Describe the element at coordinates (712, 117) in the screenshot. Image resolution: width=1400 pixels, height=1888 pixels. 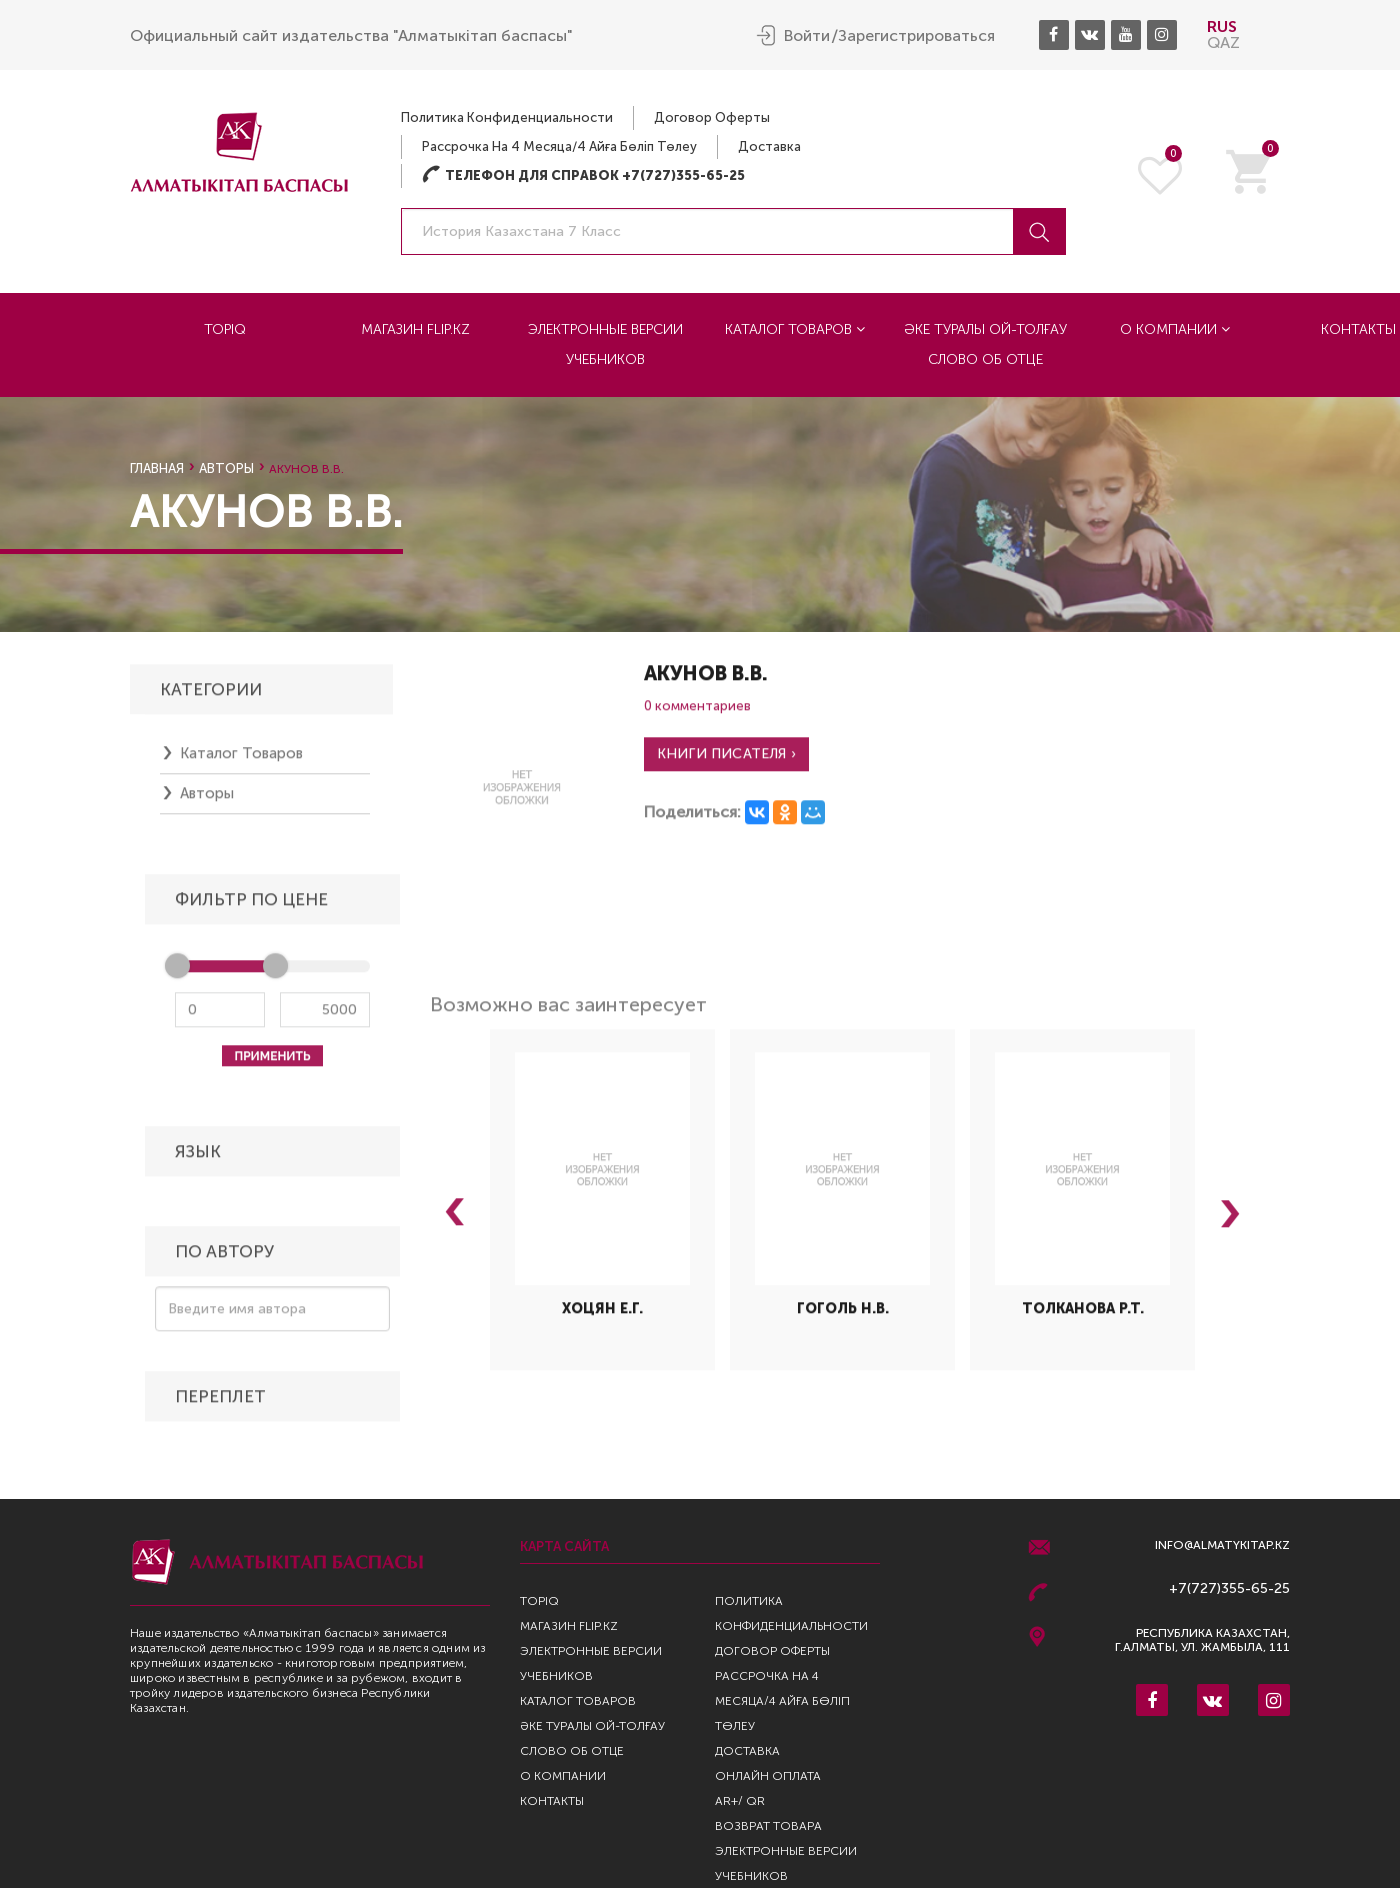
I see `Договор оферты` at that location.